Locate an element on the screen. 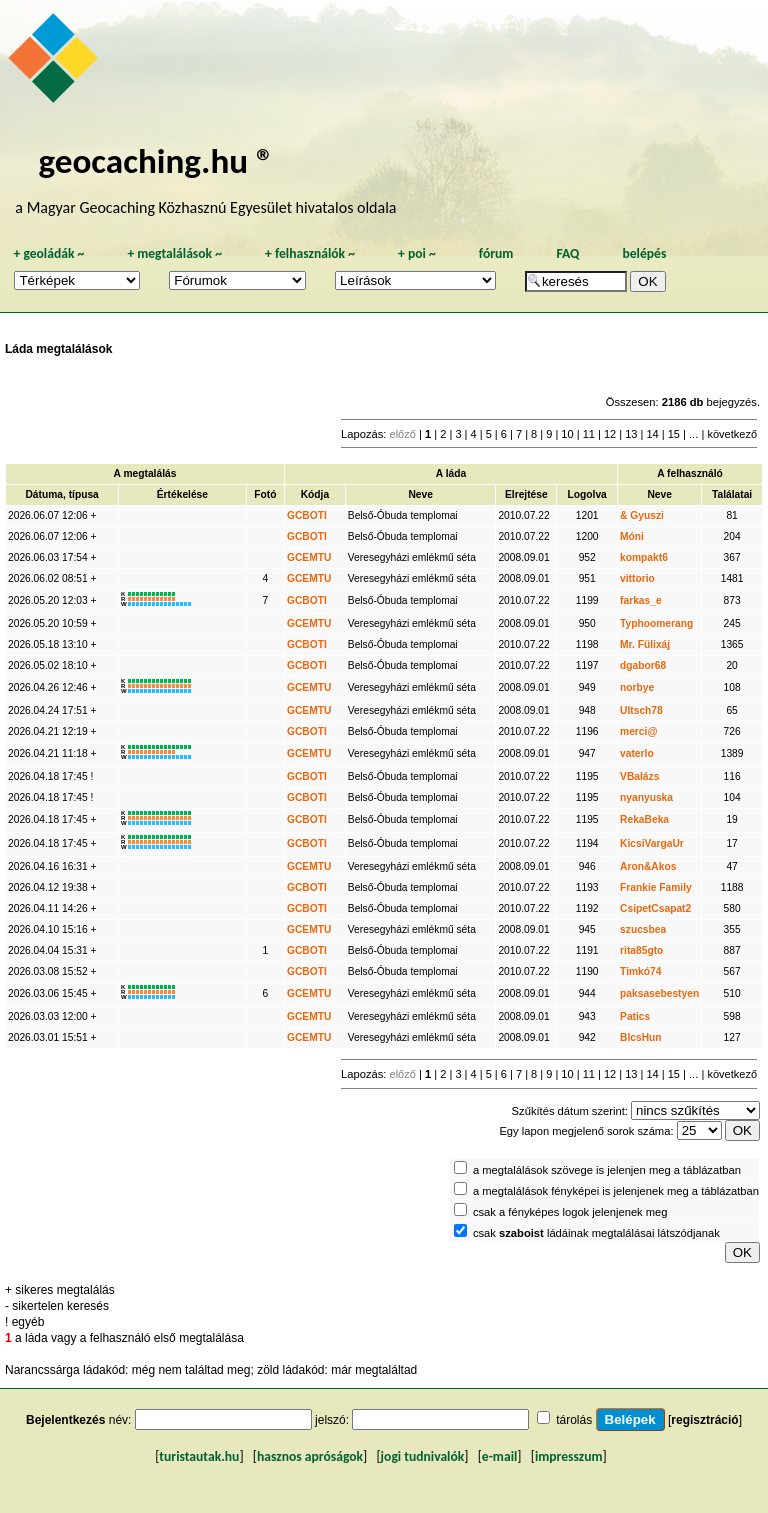  10 is located at coordinates (567, 434).